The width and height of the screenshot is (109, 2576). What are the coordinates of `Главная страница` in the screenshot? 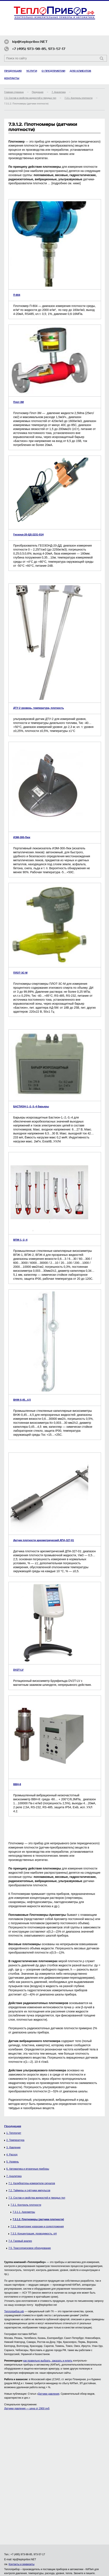 It's located at (14, 92).